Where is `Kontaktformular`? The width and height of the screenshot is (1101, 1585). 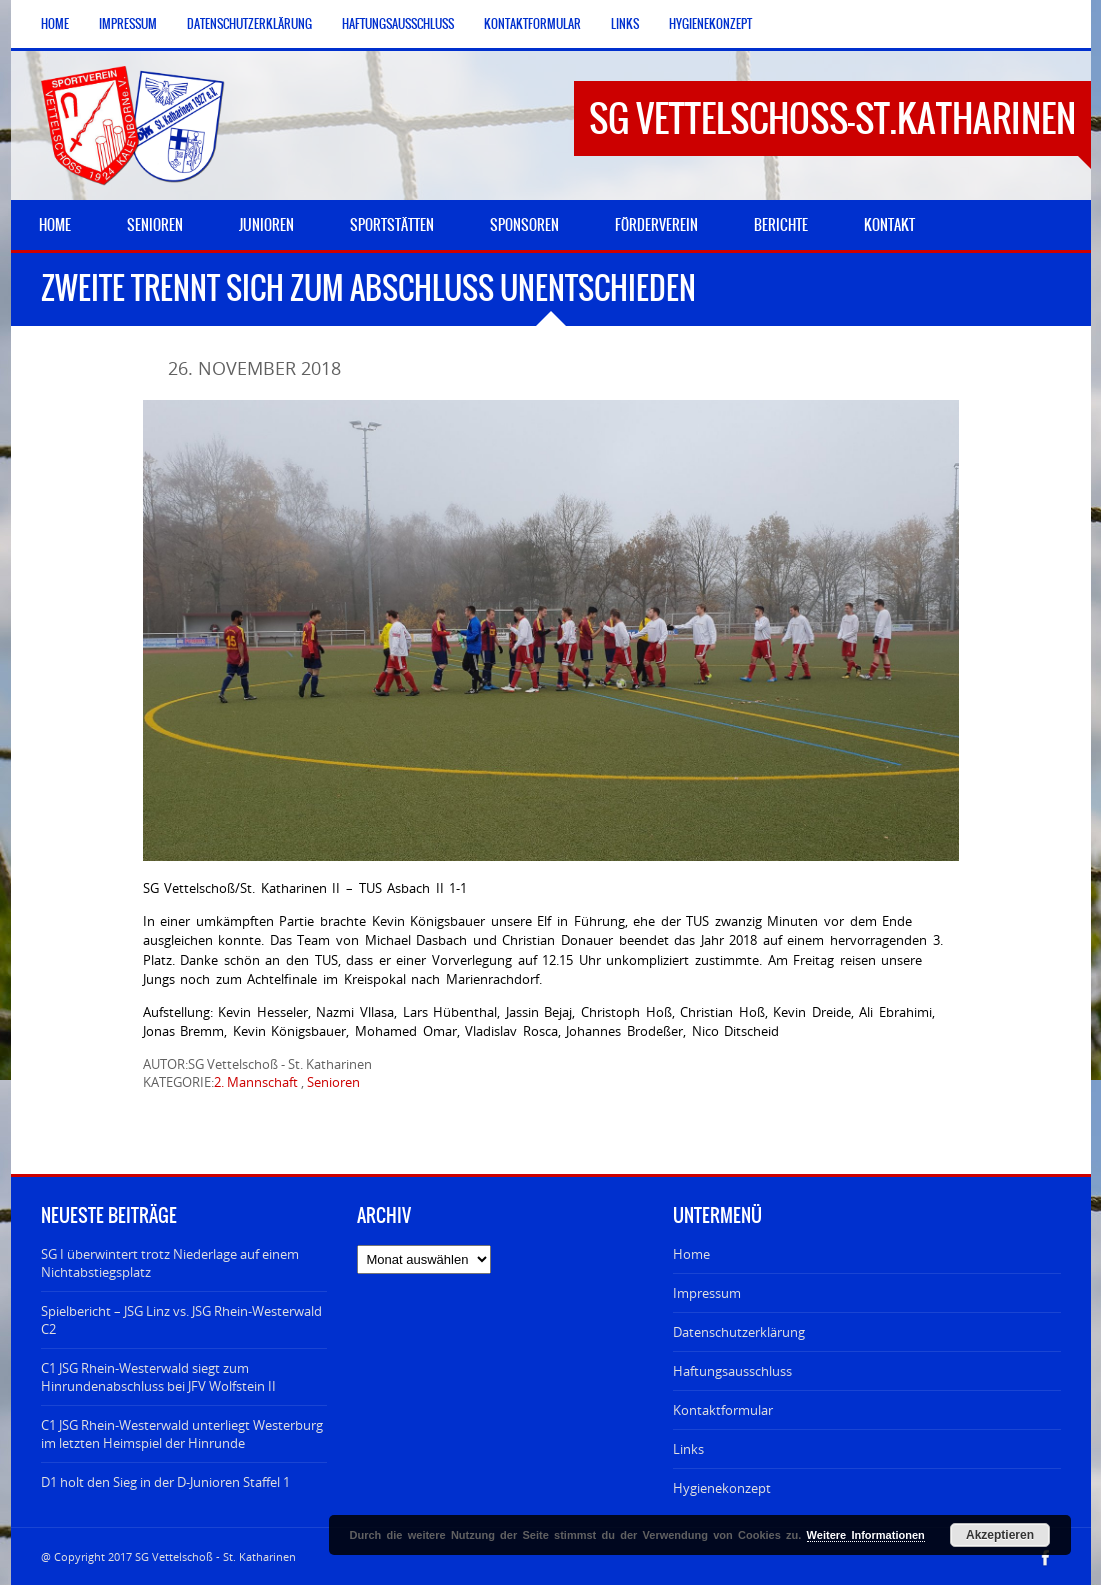
Kontaktformular is located at coordinates (532, 24).